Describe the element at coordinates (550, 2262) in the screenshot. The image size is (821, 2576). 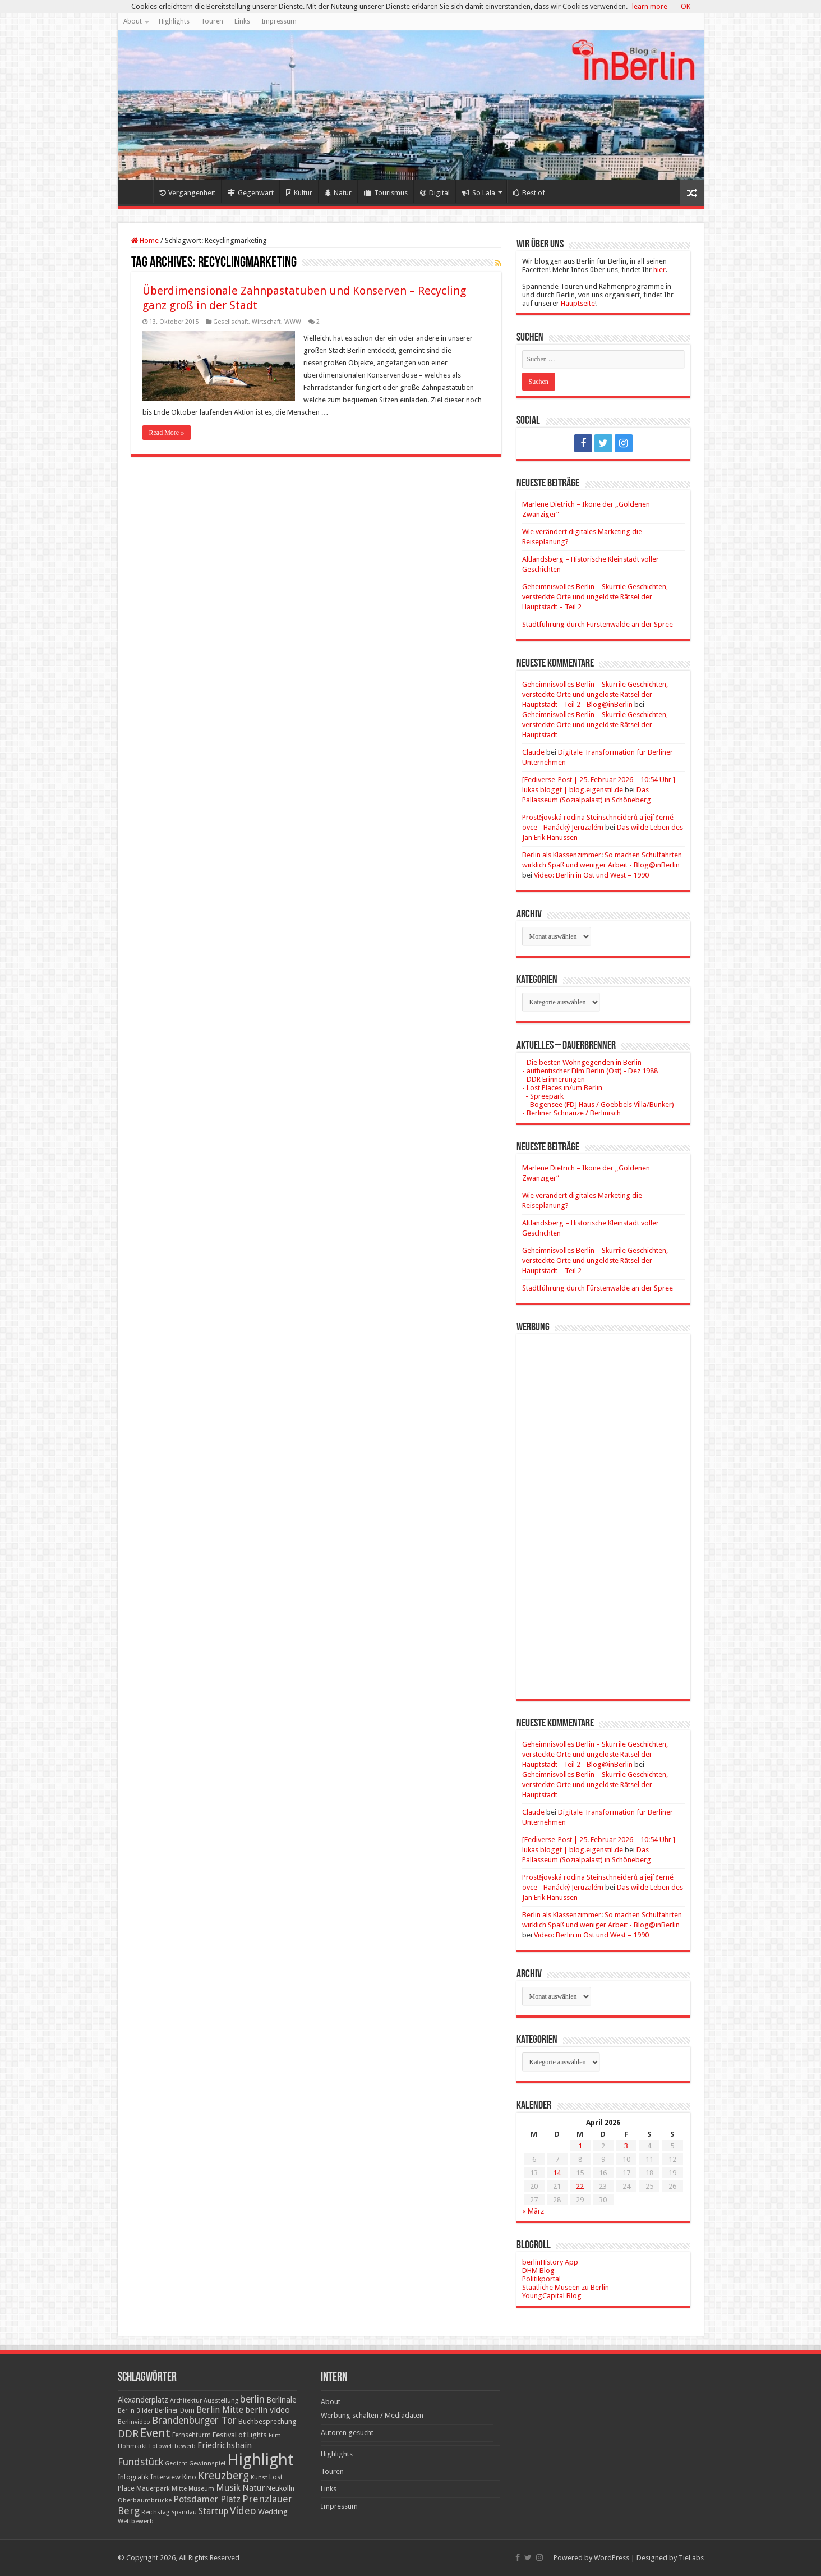
I see `berlinHistory App` at that location.